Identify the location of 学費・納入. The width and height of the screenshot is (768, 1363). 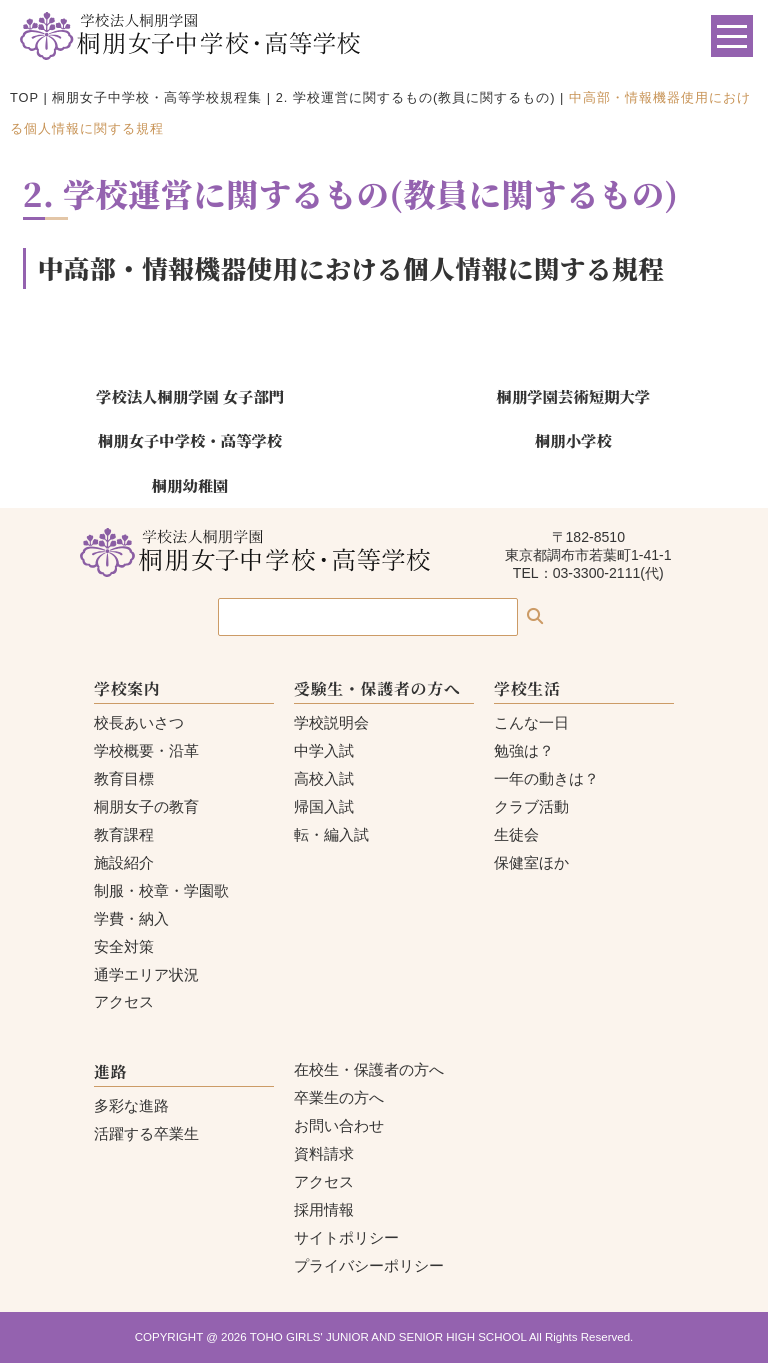
(131, 918).